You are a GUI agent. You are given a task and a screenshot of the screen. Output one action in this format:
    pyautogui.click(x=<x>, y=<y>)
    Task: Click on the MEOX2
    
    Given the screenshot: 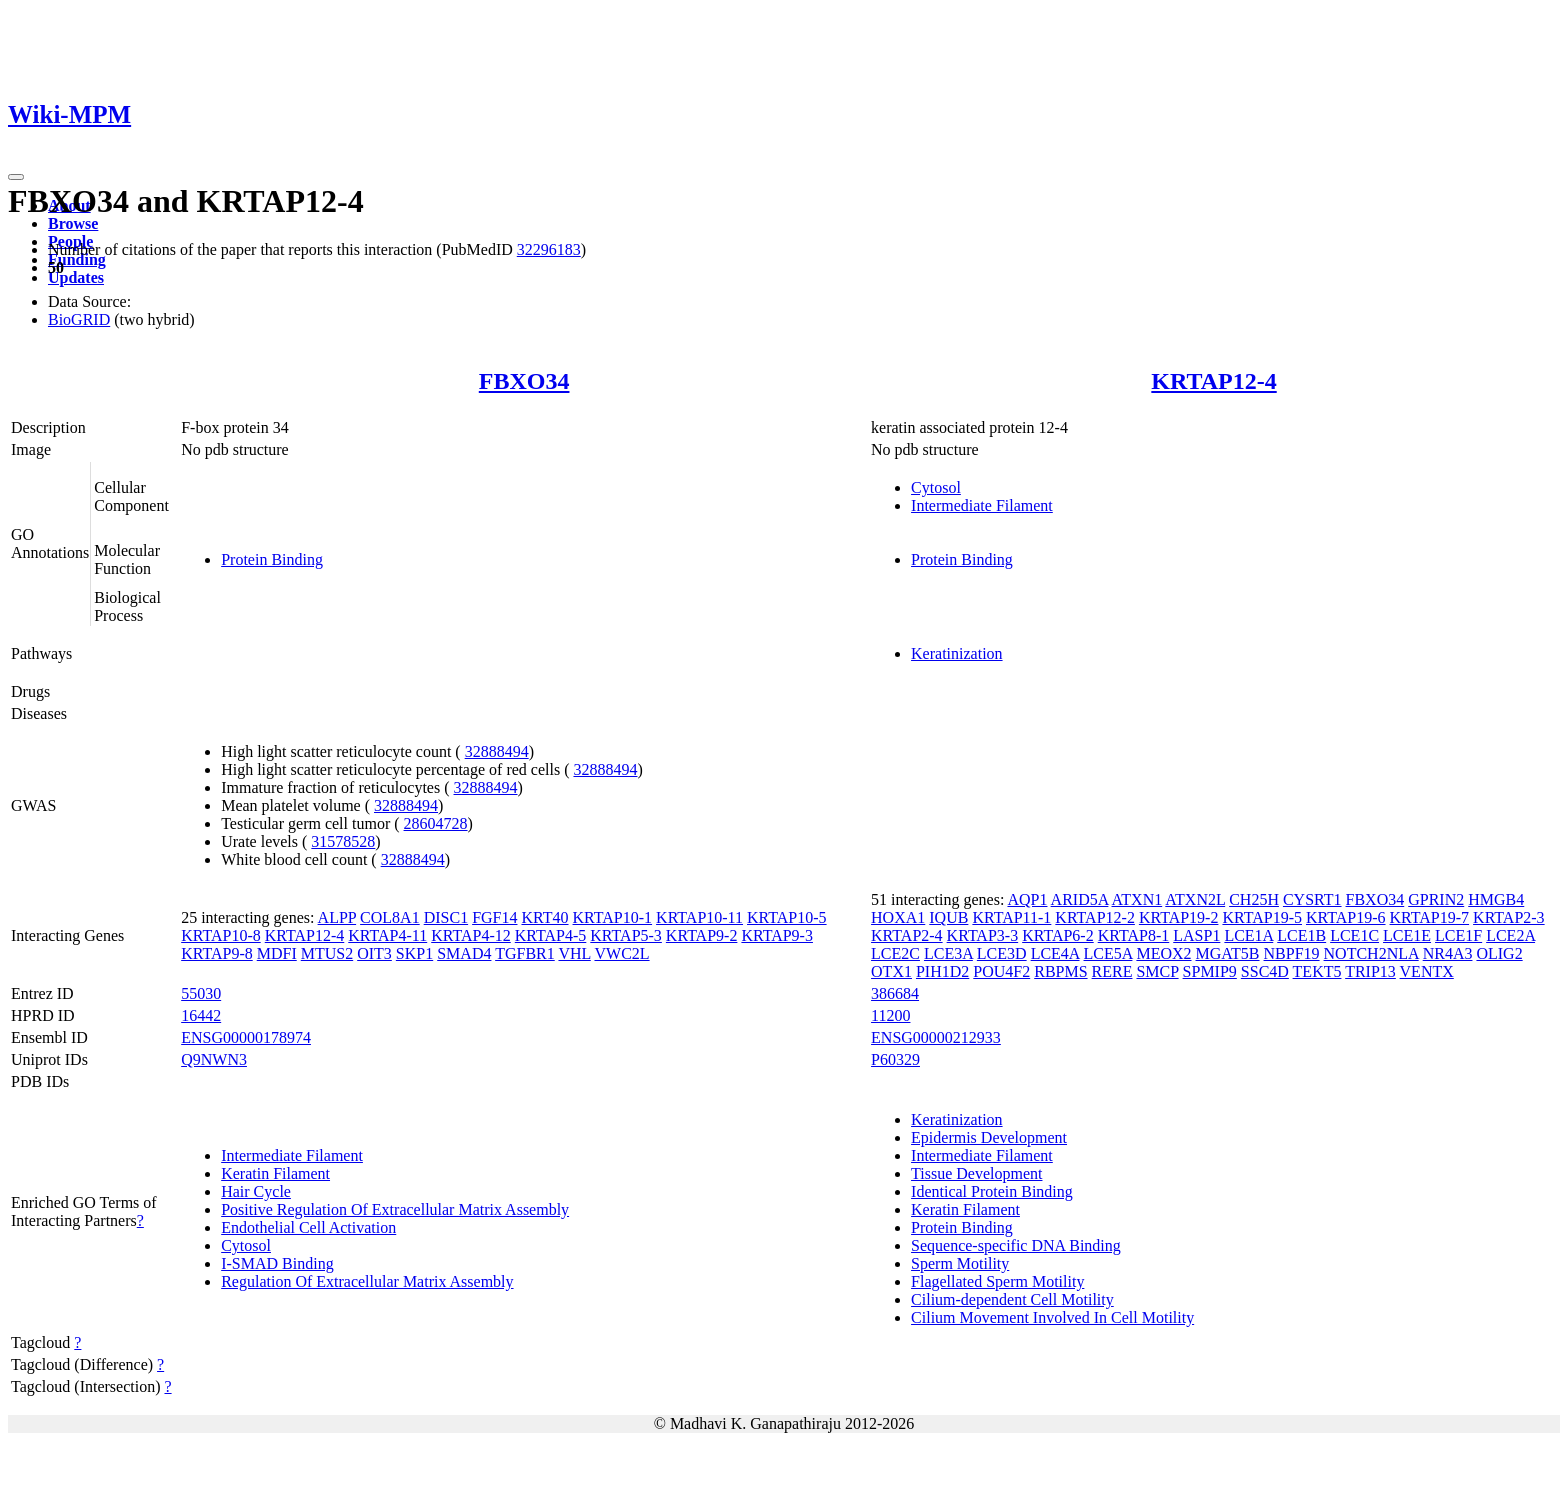 What is the action you would take?
    pyautogui.click(x=1163, y=953)
    